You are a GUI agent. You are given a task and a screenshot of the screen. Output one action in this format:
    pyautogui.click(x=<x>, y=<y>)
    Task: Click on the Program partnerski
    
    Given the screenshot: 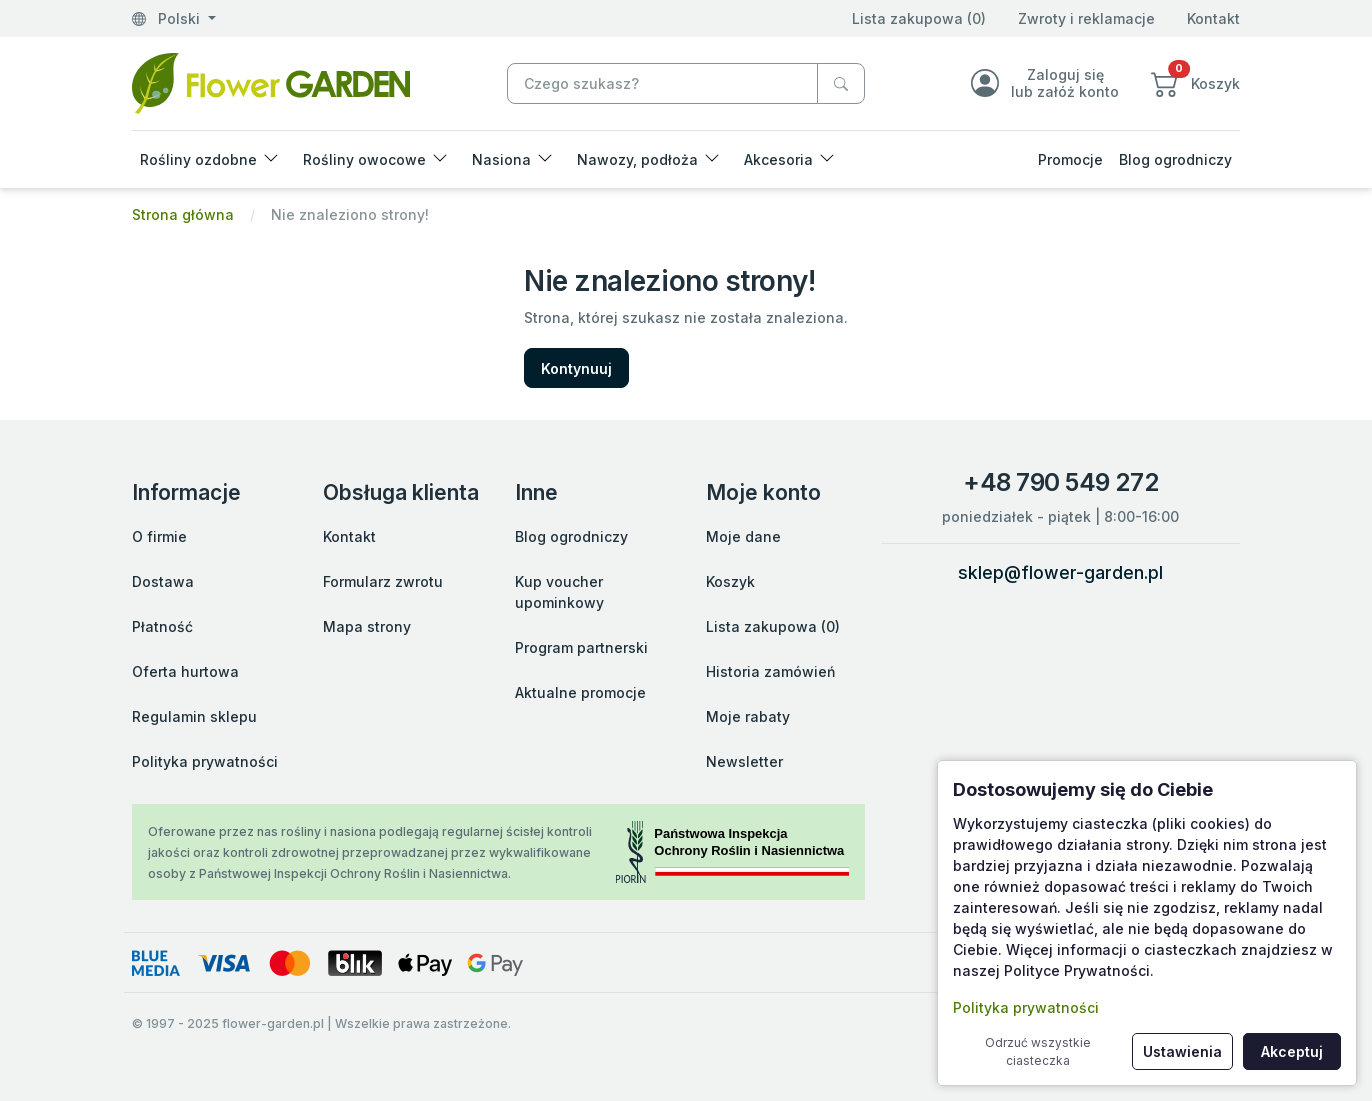 What is the action you would take?
    pyautogui.click(x=581, y=647)
    